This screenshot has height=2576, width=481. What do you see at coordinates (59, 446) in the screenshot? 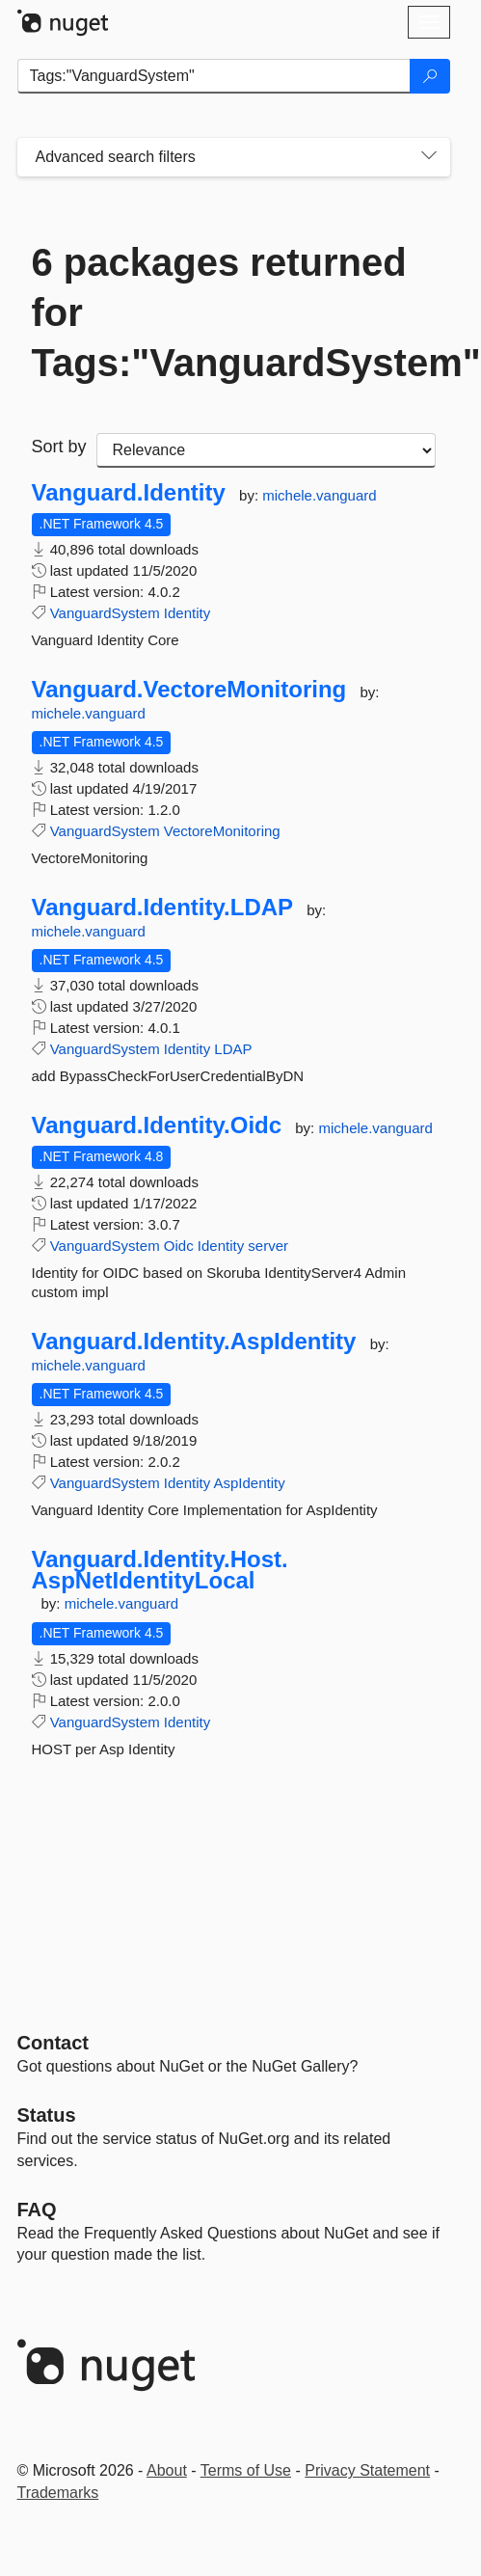
I see `Sort by` at bounding box center [59, 446].